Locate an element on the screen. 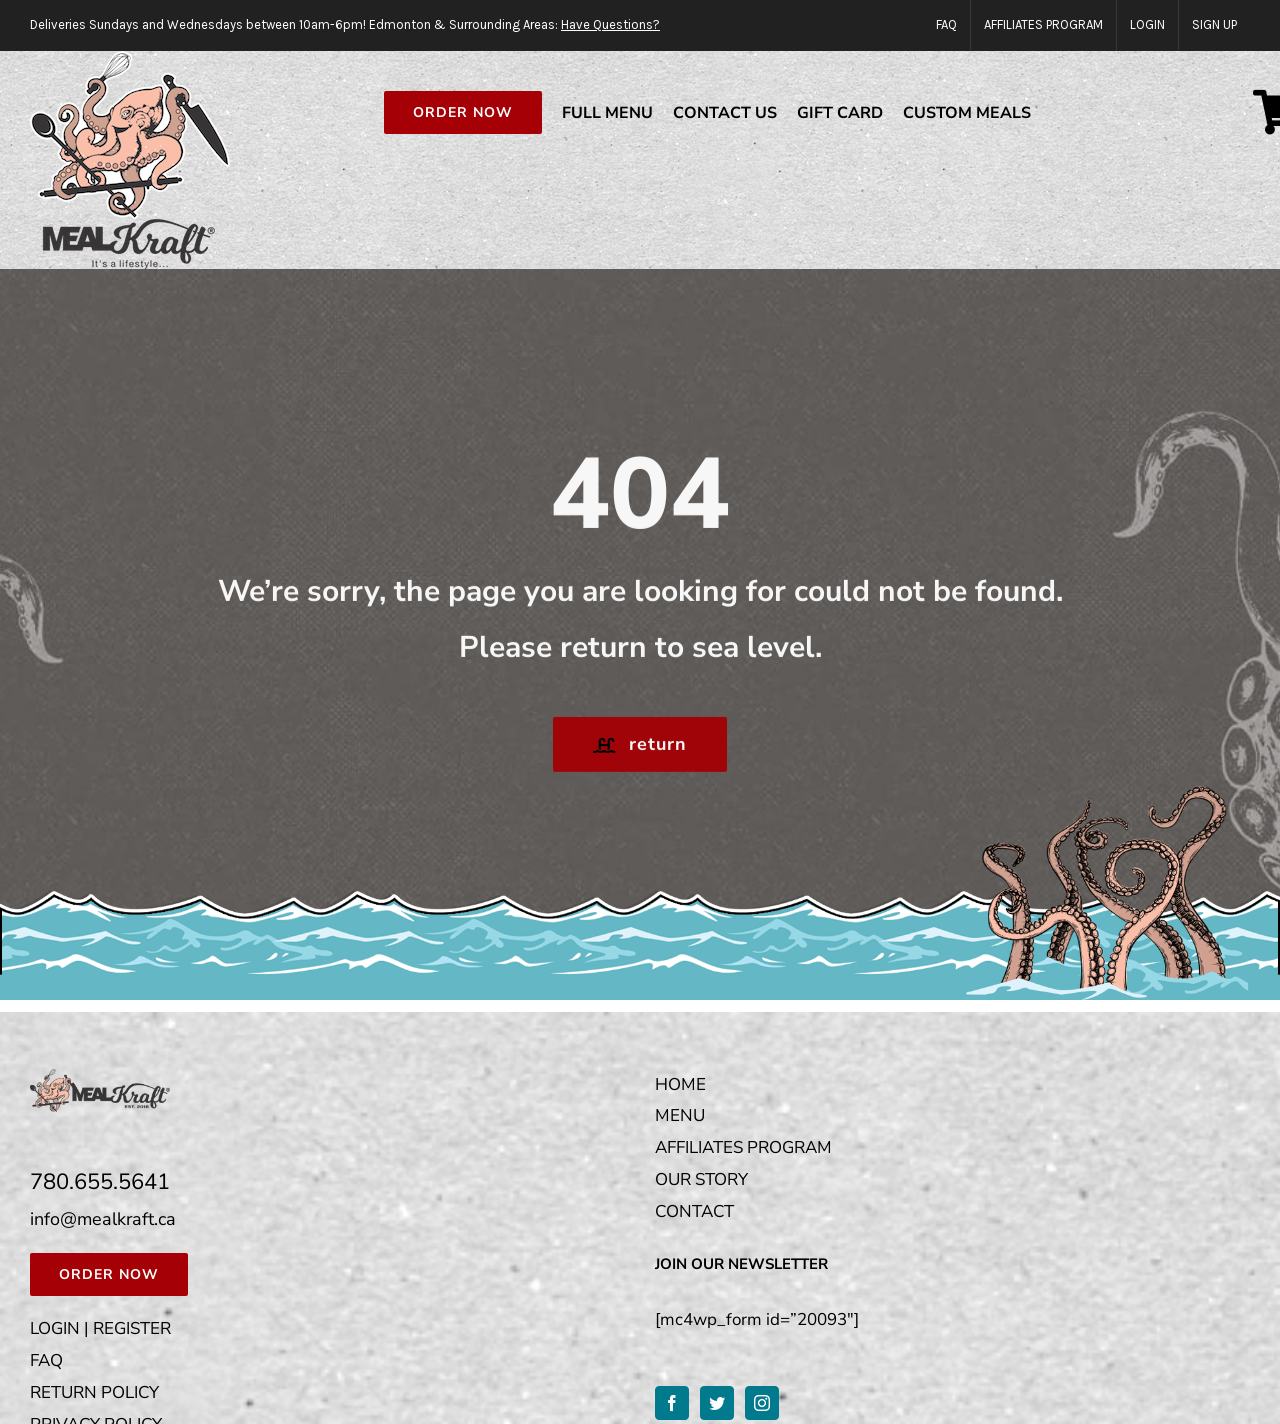  MENU is located at coordinates (680, 1115).